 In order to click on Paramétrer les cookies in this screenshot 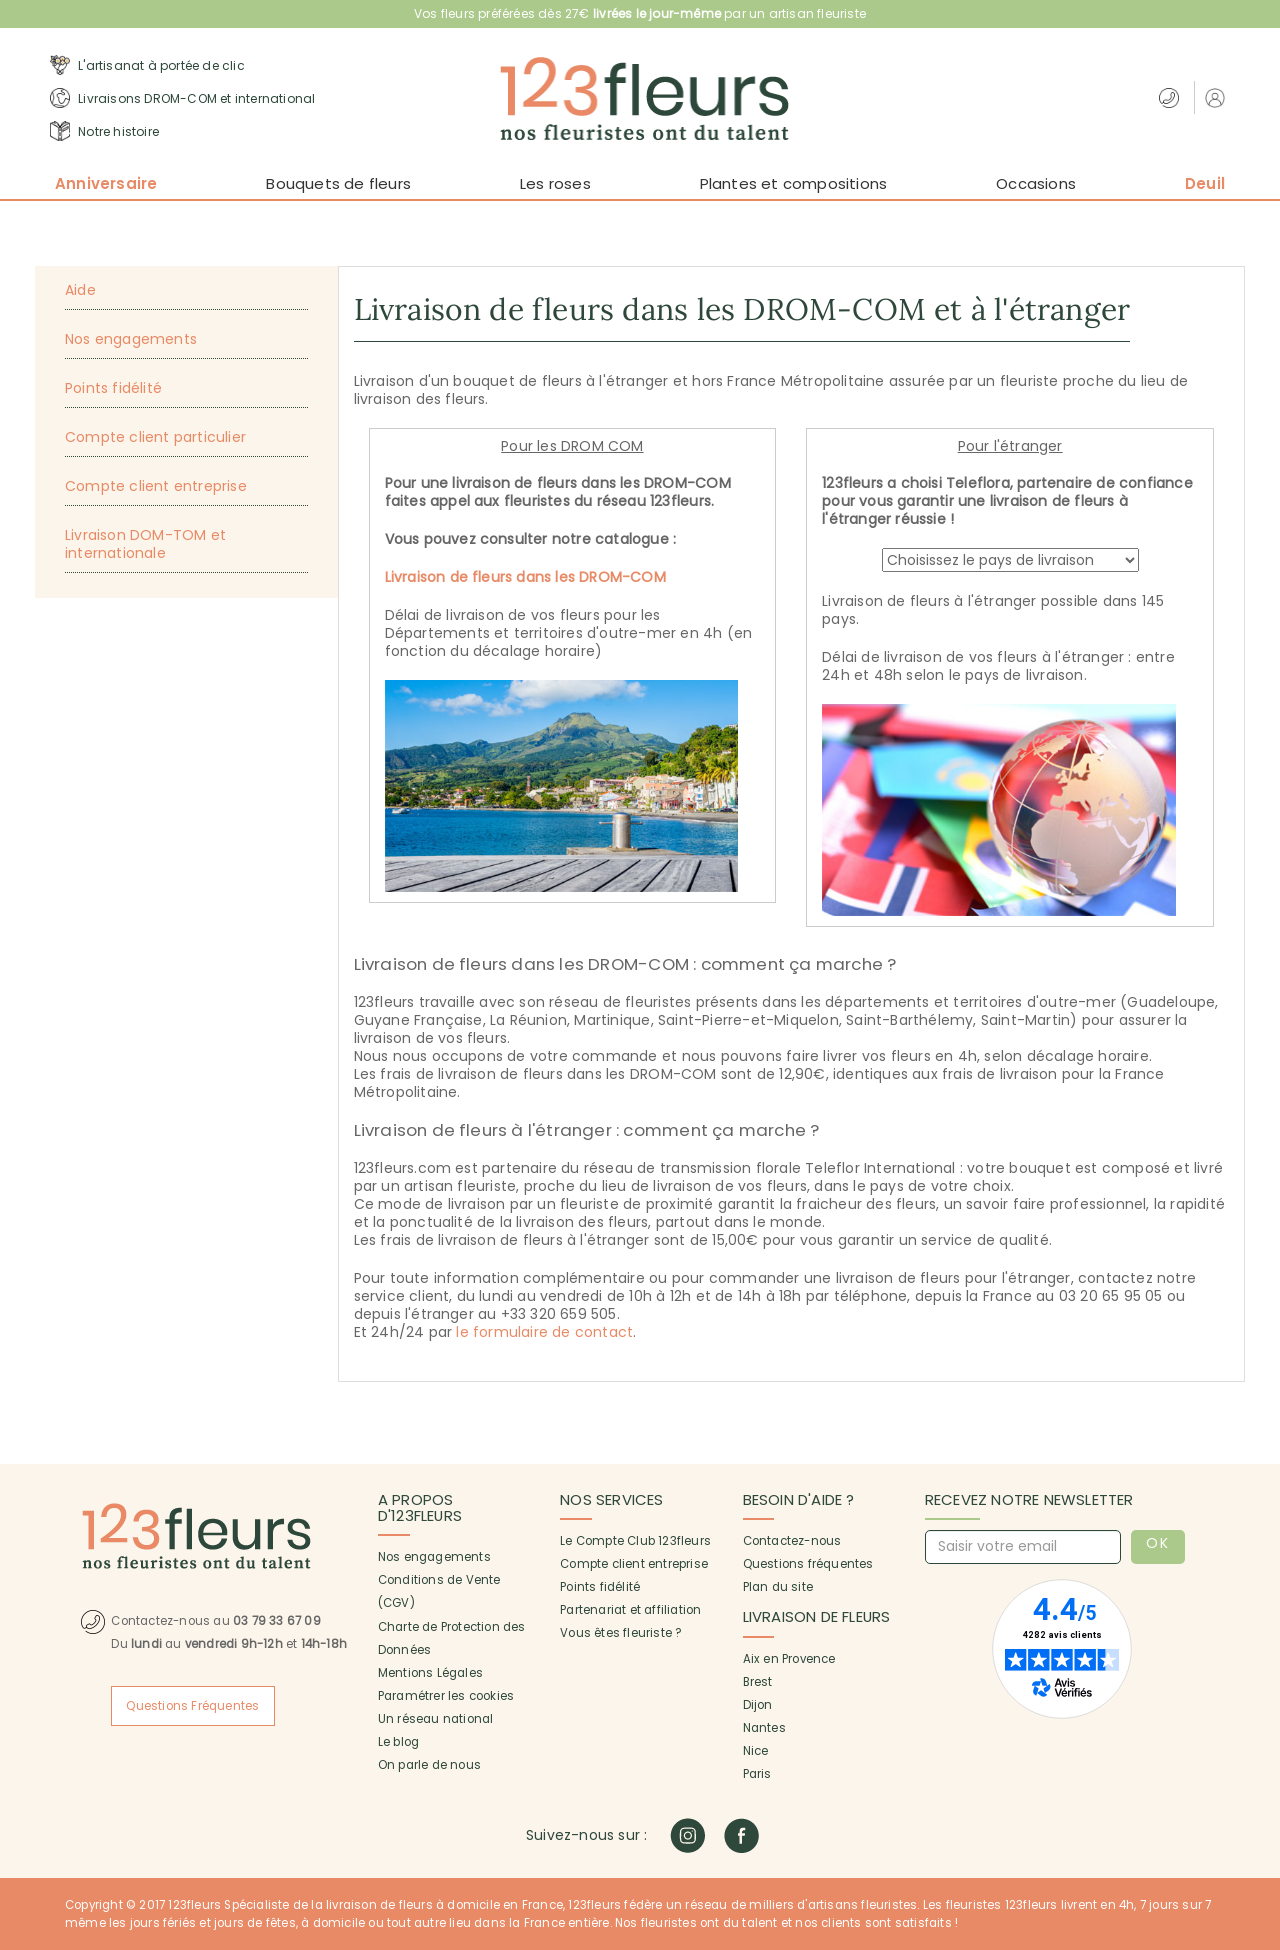, I will do `click(446, 1696)`.